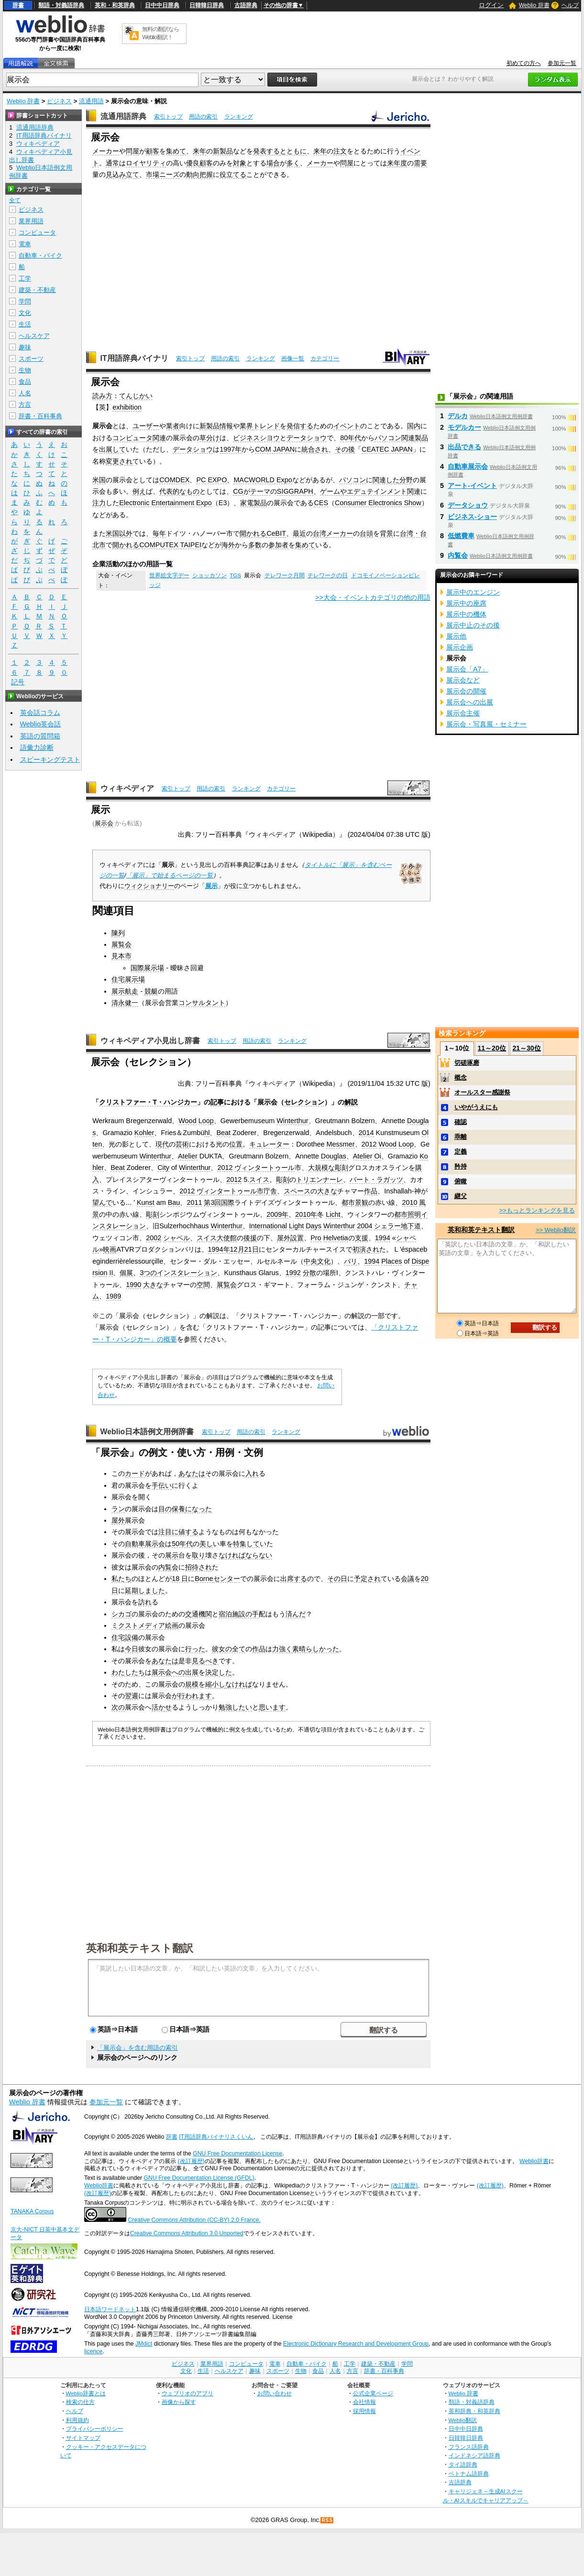  What do you see at coordinates (364, 2402) in the screenshot?
I see `会社情報` at bounding box center [364, 2402].